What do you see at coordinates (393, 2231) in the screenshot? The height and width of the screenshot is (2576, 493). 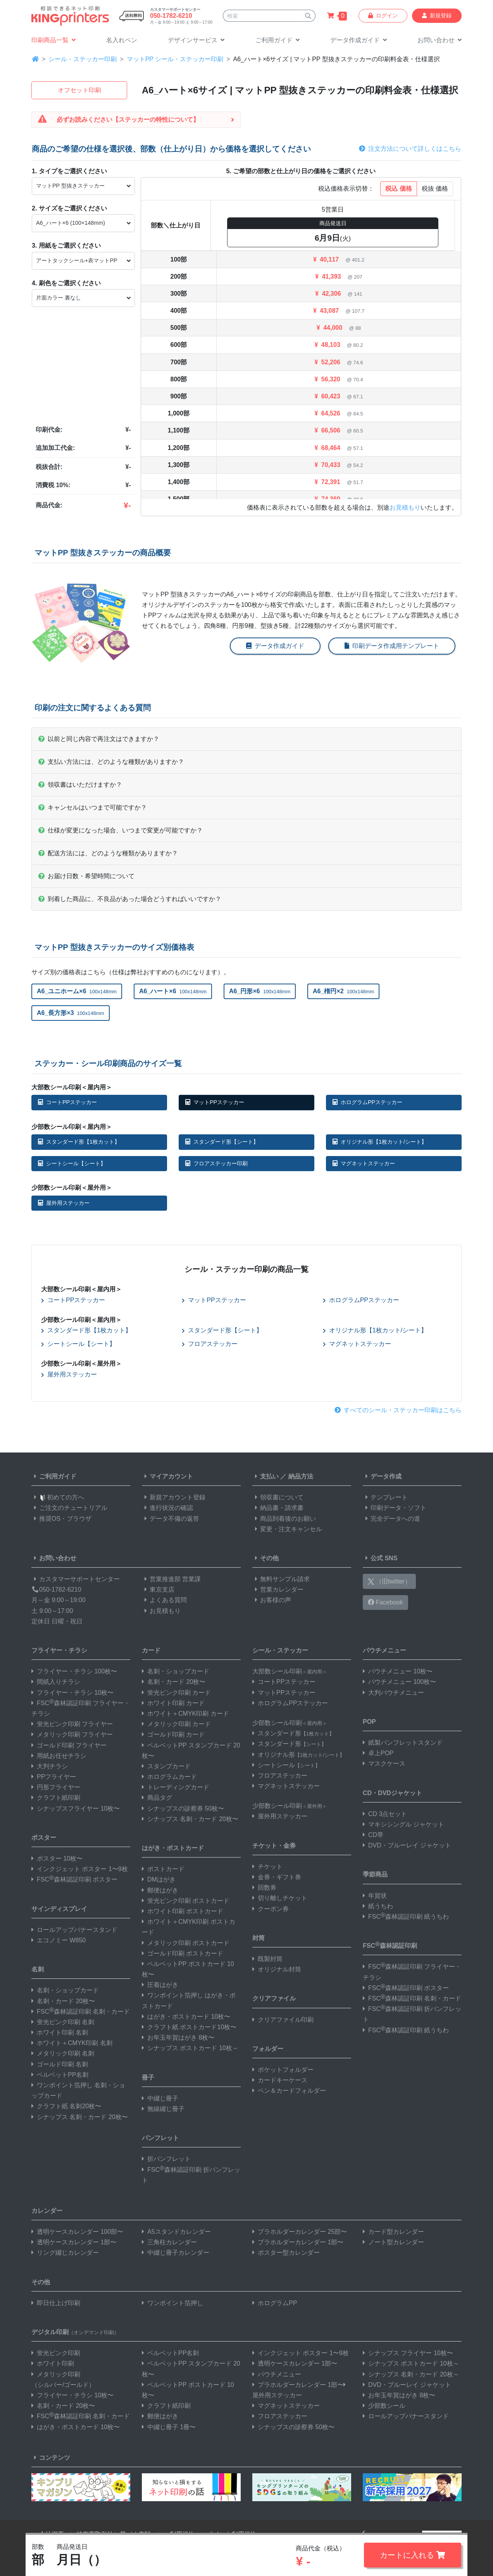 I see `カード型カレンダー` at bounding box center [393, 2231].